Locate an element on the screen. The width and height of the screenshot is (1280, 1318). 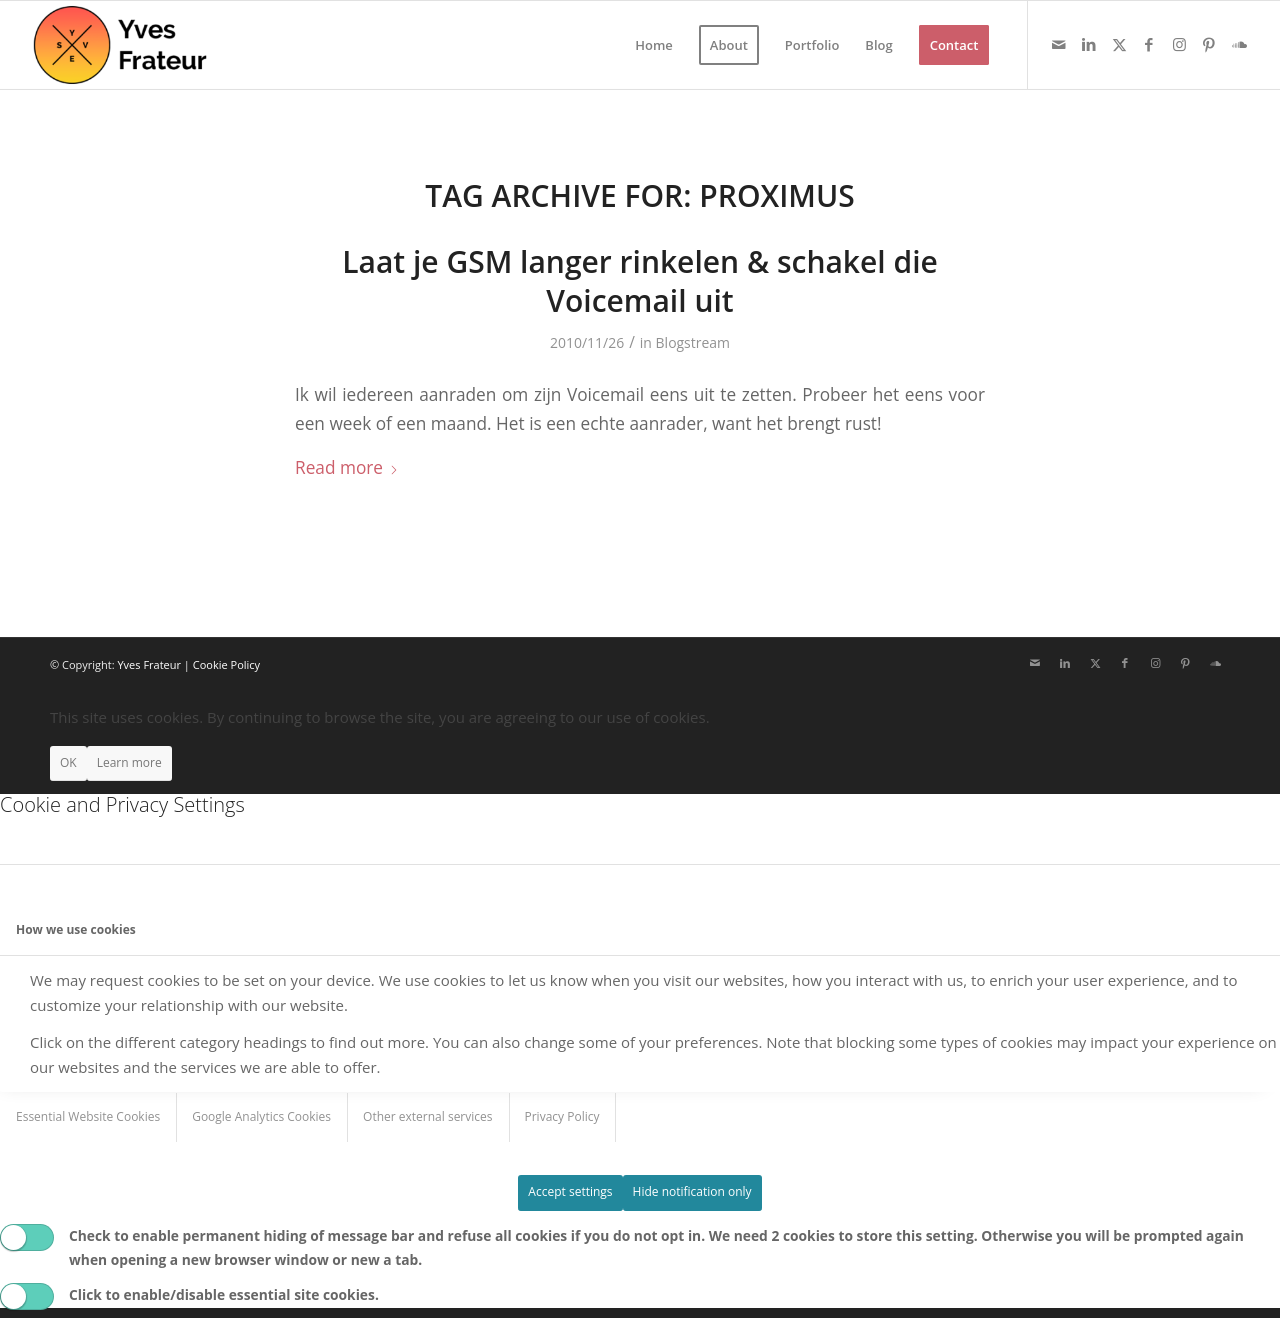
[Link to X] is located at coordinates (1119, 44).